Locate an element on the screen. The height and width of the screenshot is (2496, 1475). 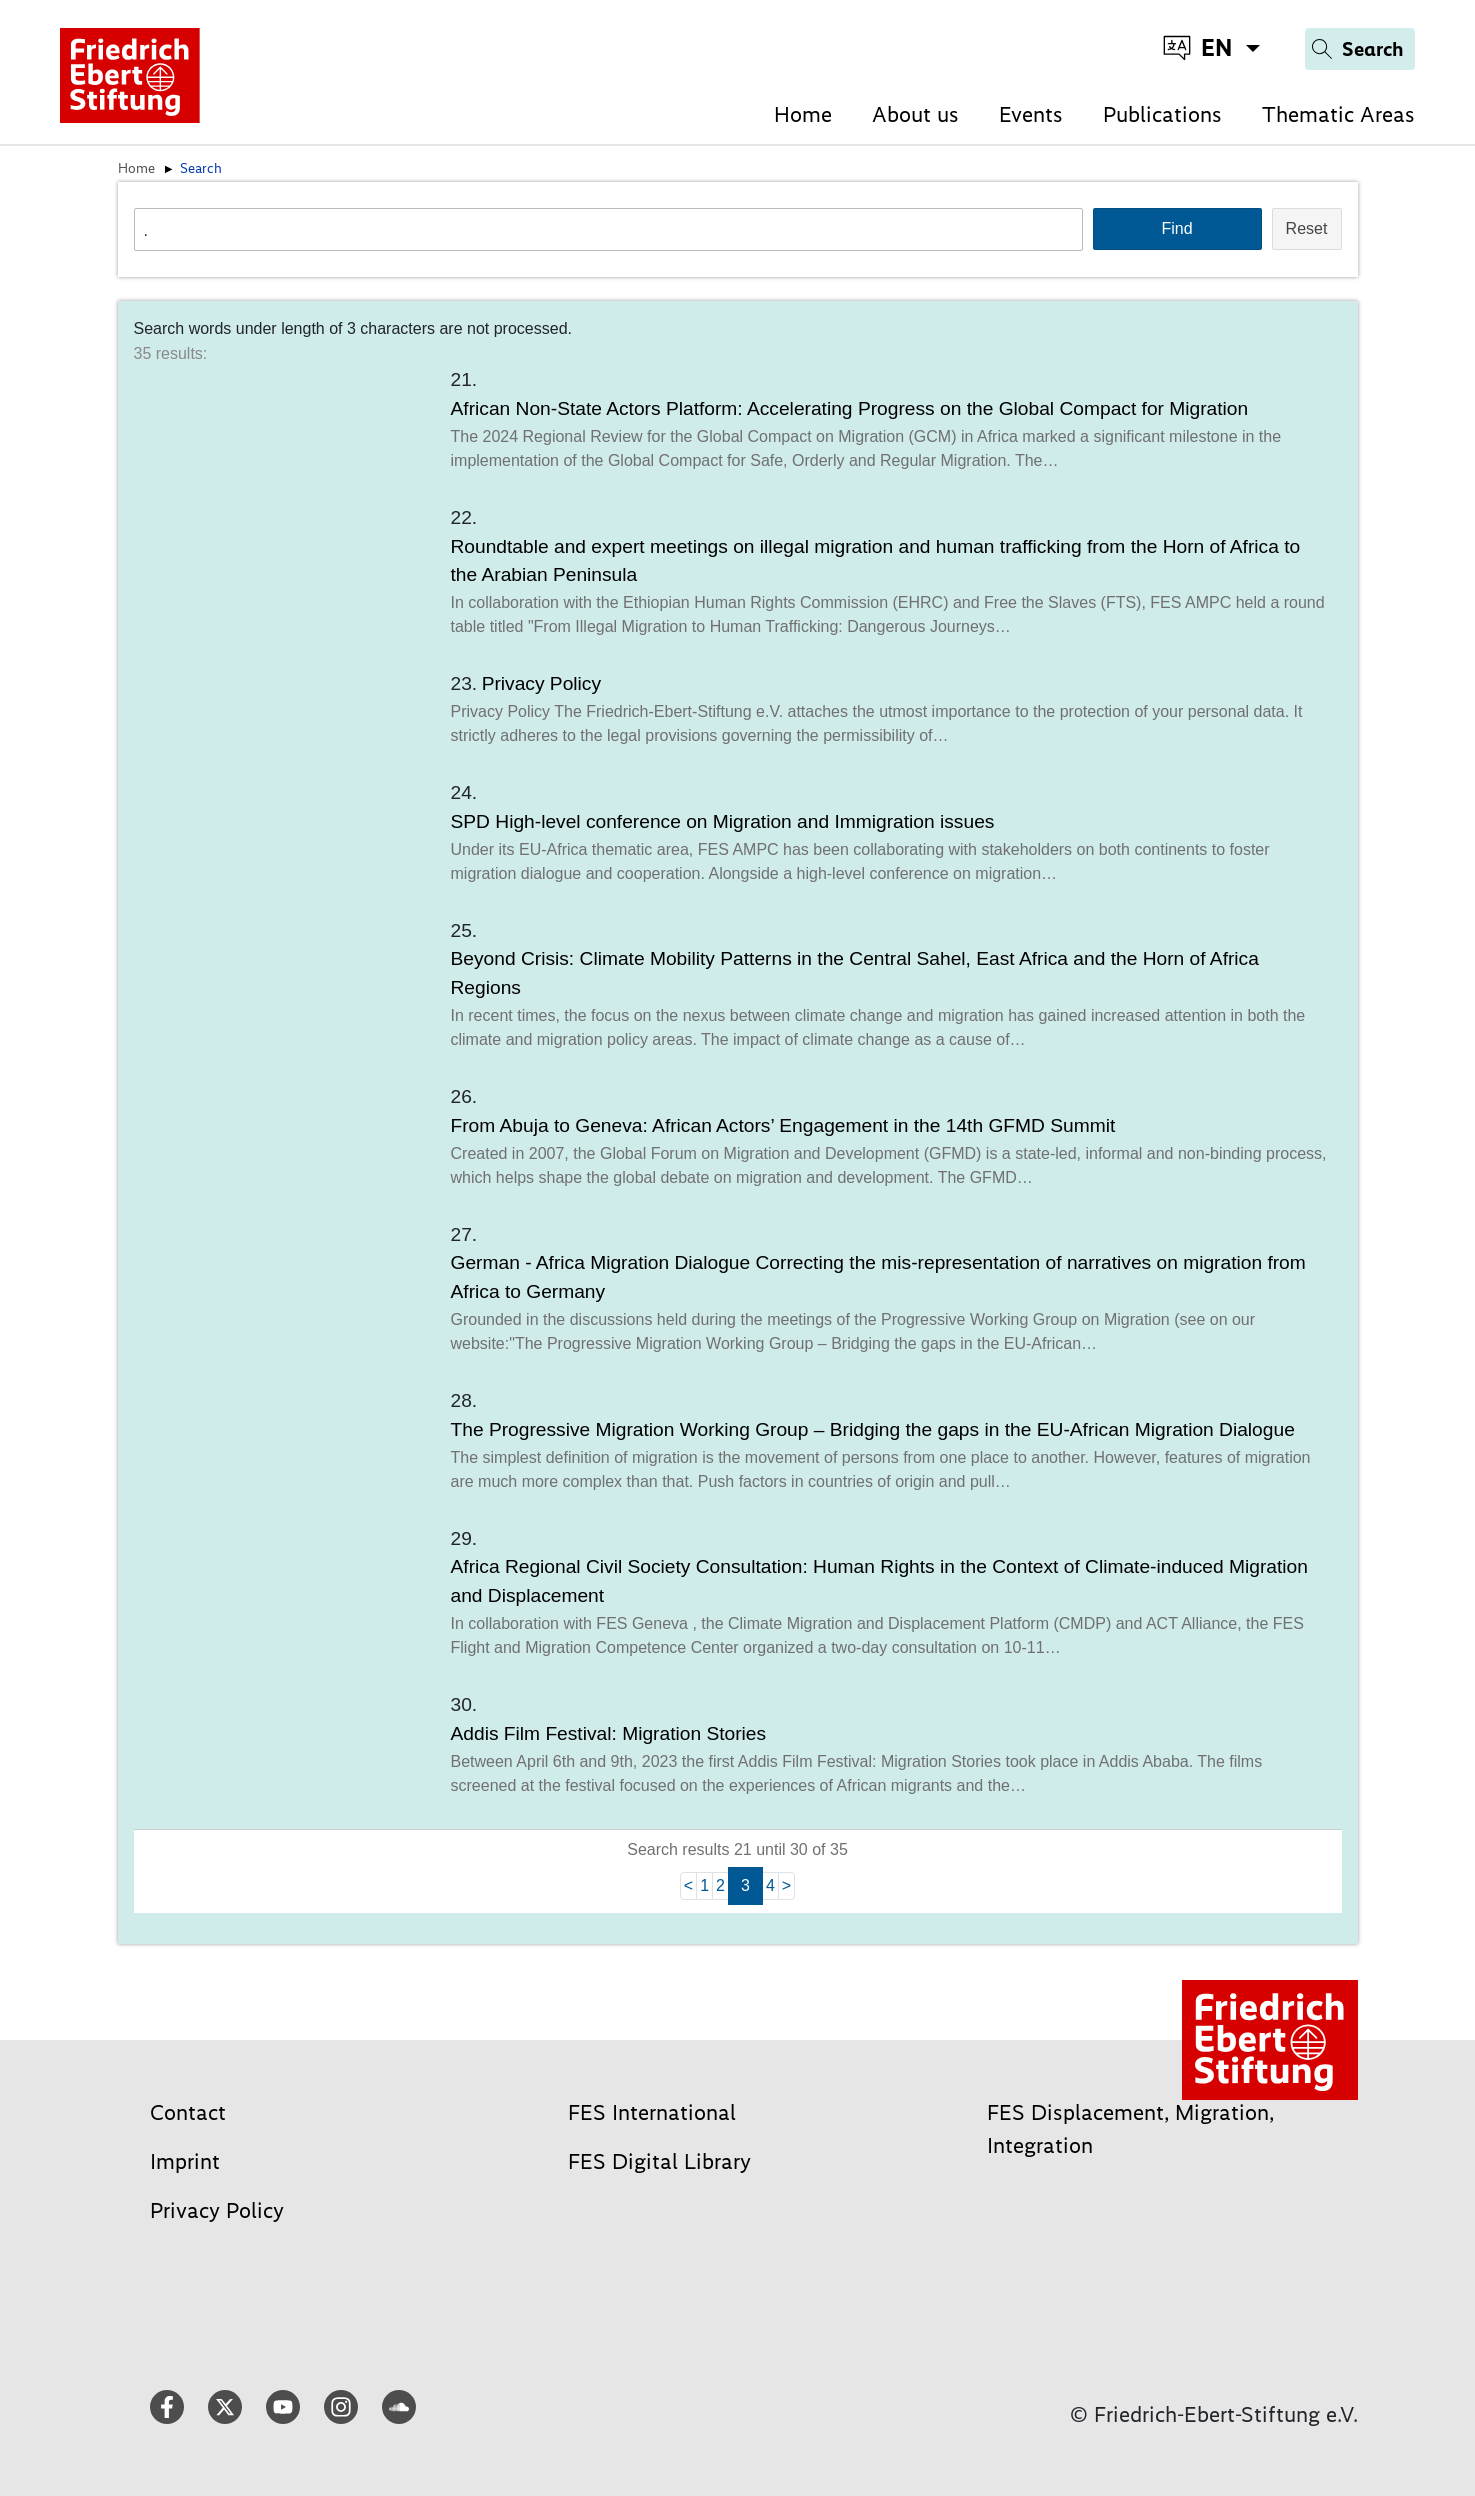
Imprint is located at coordinates (185, 2161).